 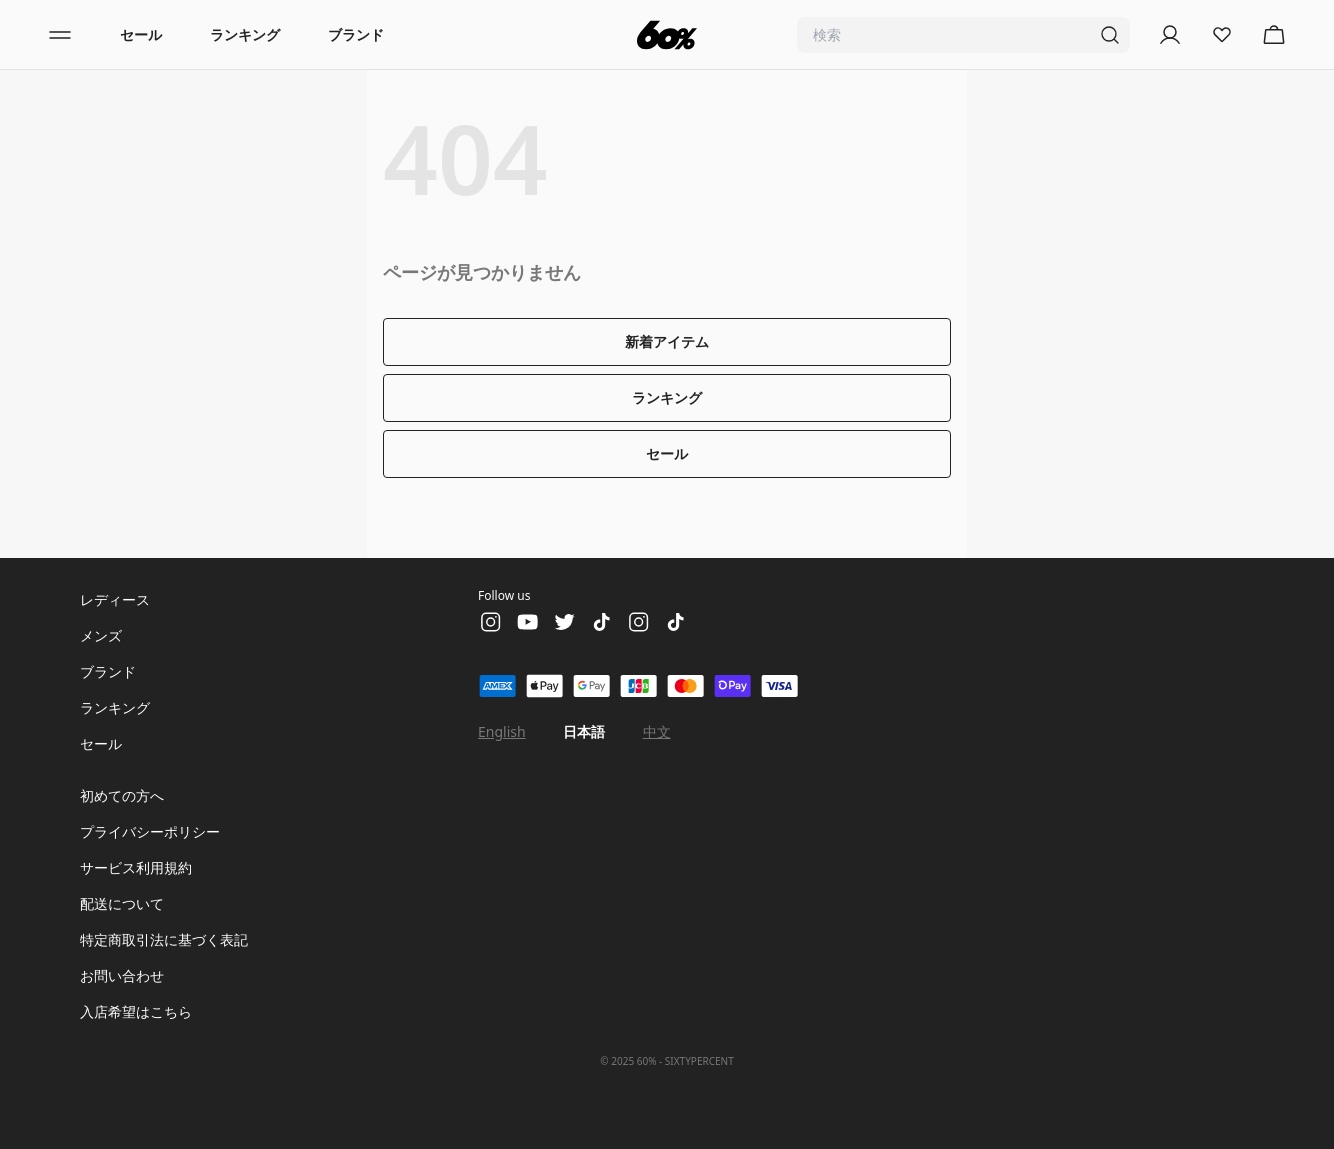 What do you see at coordinates (150, 831) in the screenshot?
I see `プライバシーポリシー` at bounding box center [150, 831].